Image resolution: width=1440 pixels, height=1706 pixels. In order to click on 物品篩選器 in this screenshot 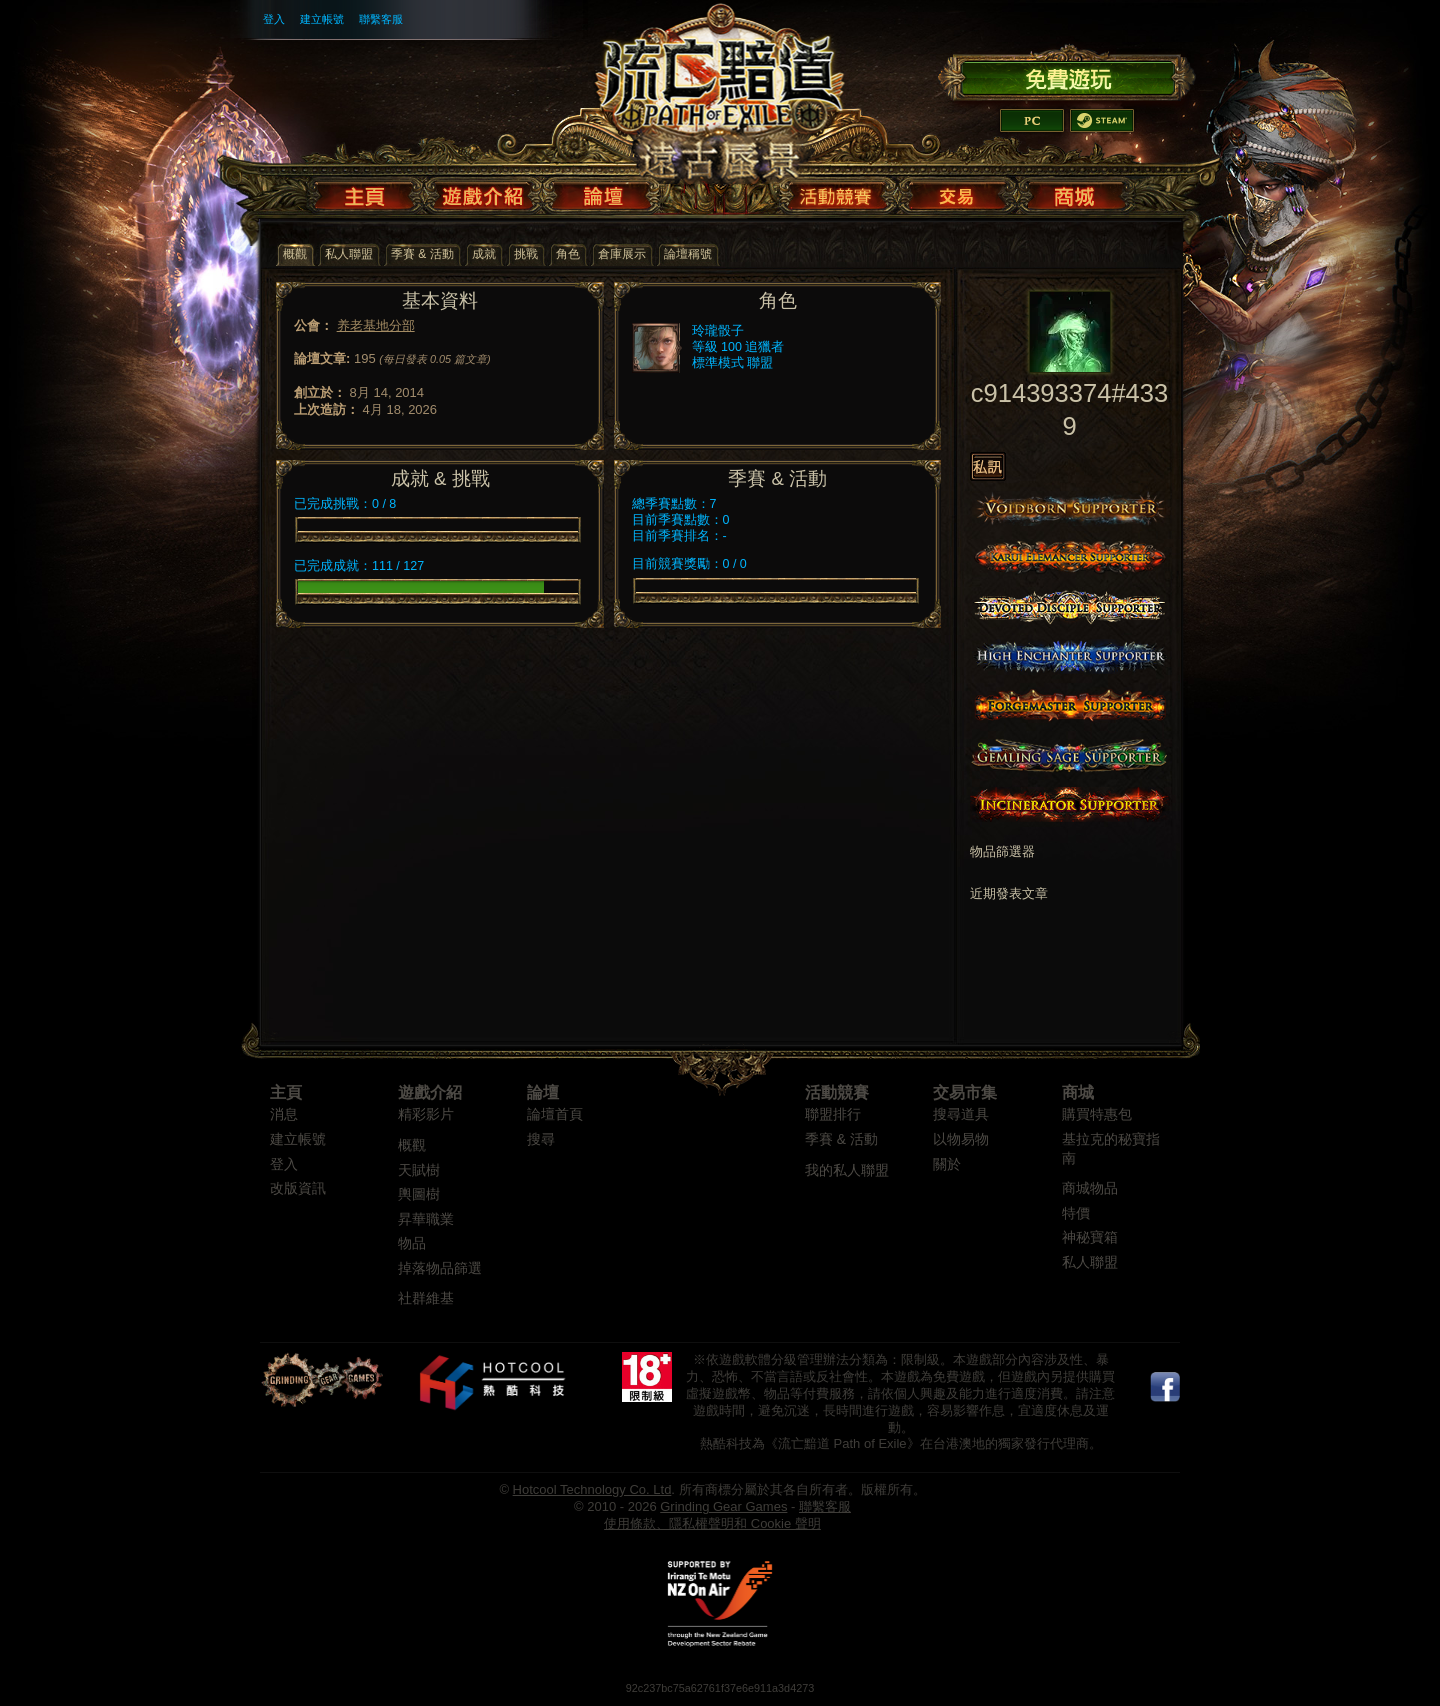, I will do `click(1002, 852)`.